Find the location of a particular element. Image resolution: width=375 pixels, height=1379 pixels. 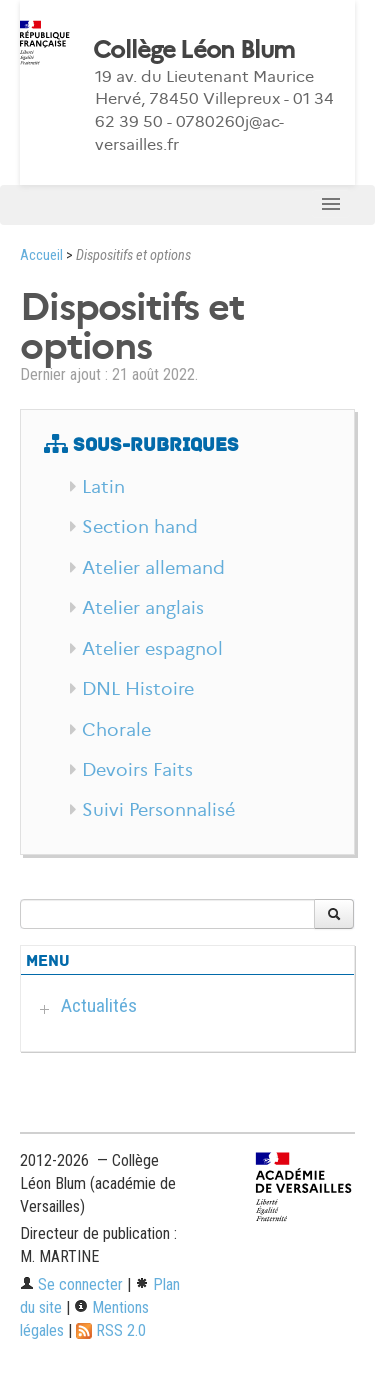

Actualités is located at coordinates (99, 1005).